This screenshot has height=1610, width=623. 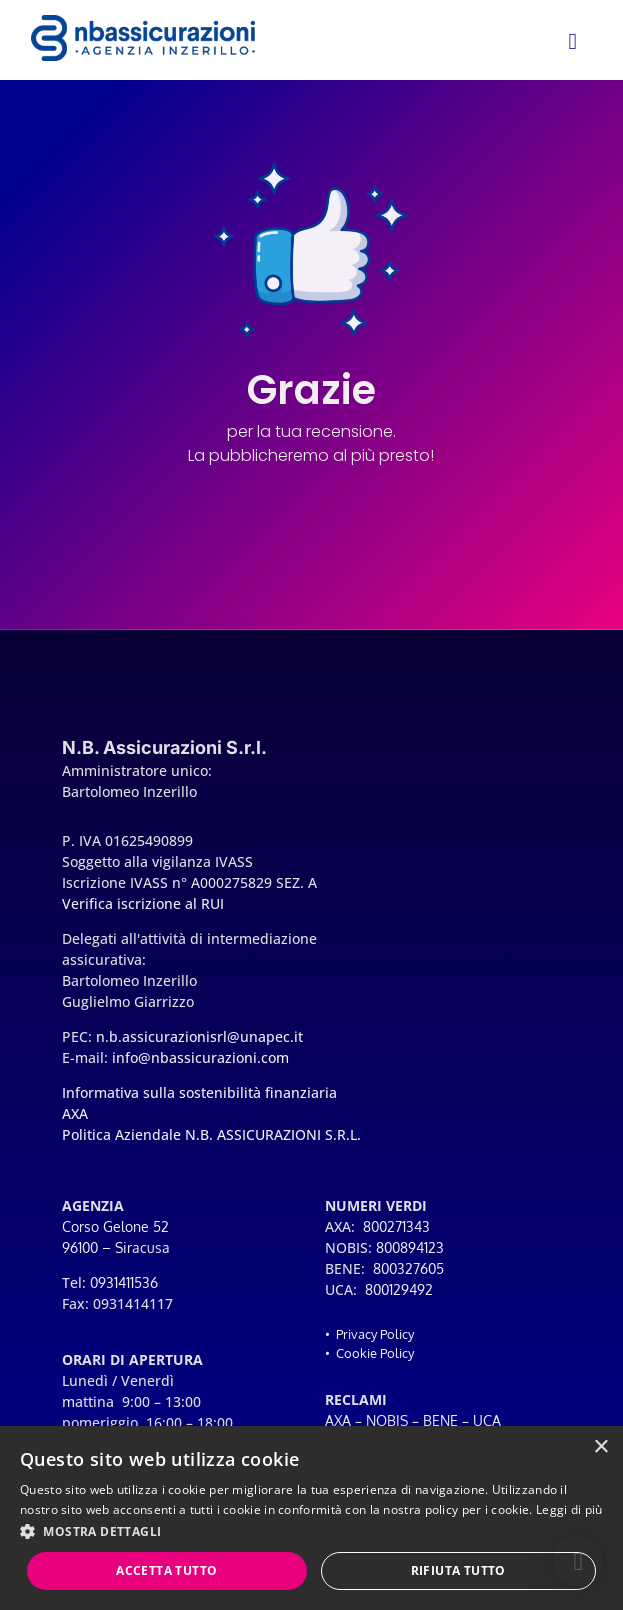 What do you see at coordinates (578, 1561) in the screenshot?
I see `[button]` at bounding box center [578, 1561].